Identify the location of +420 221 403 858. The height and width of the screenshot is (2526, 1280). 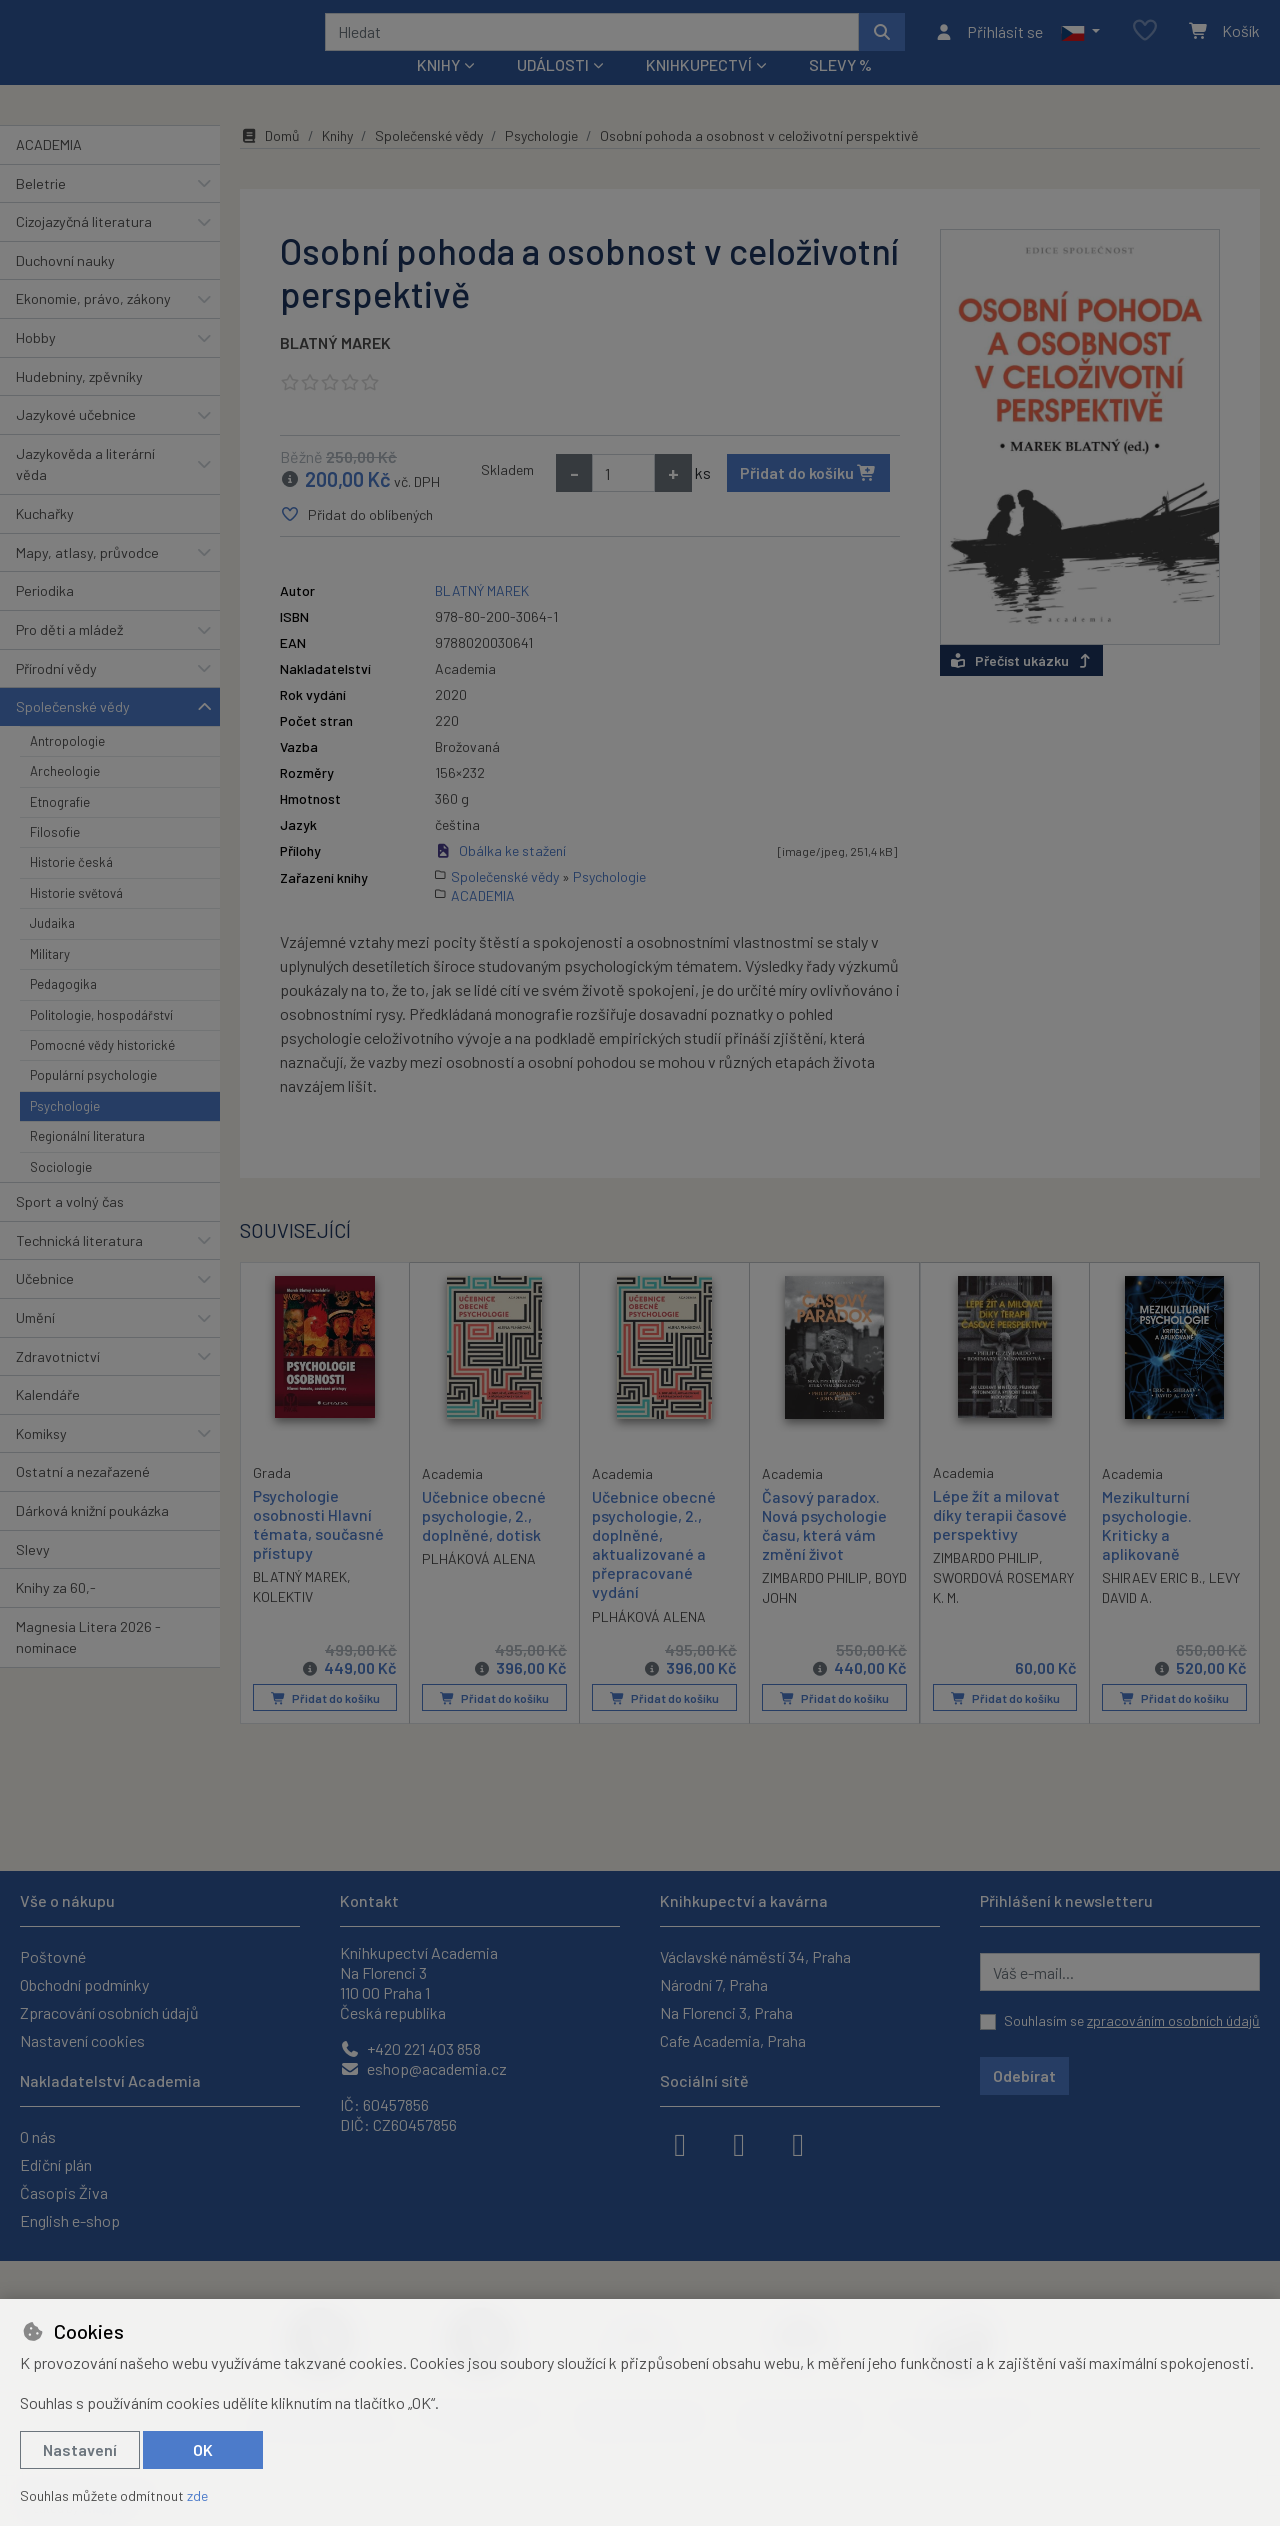
(410, 2048).